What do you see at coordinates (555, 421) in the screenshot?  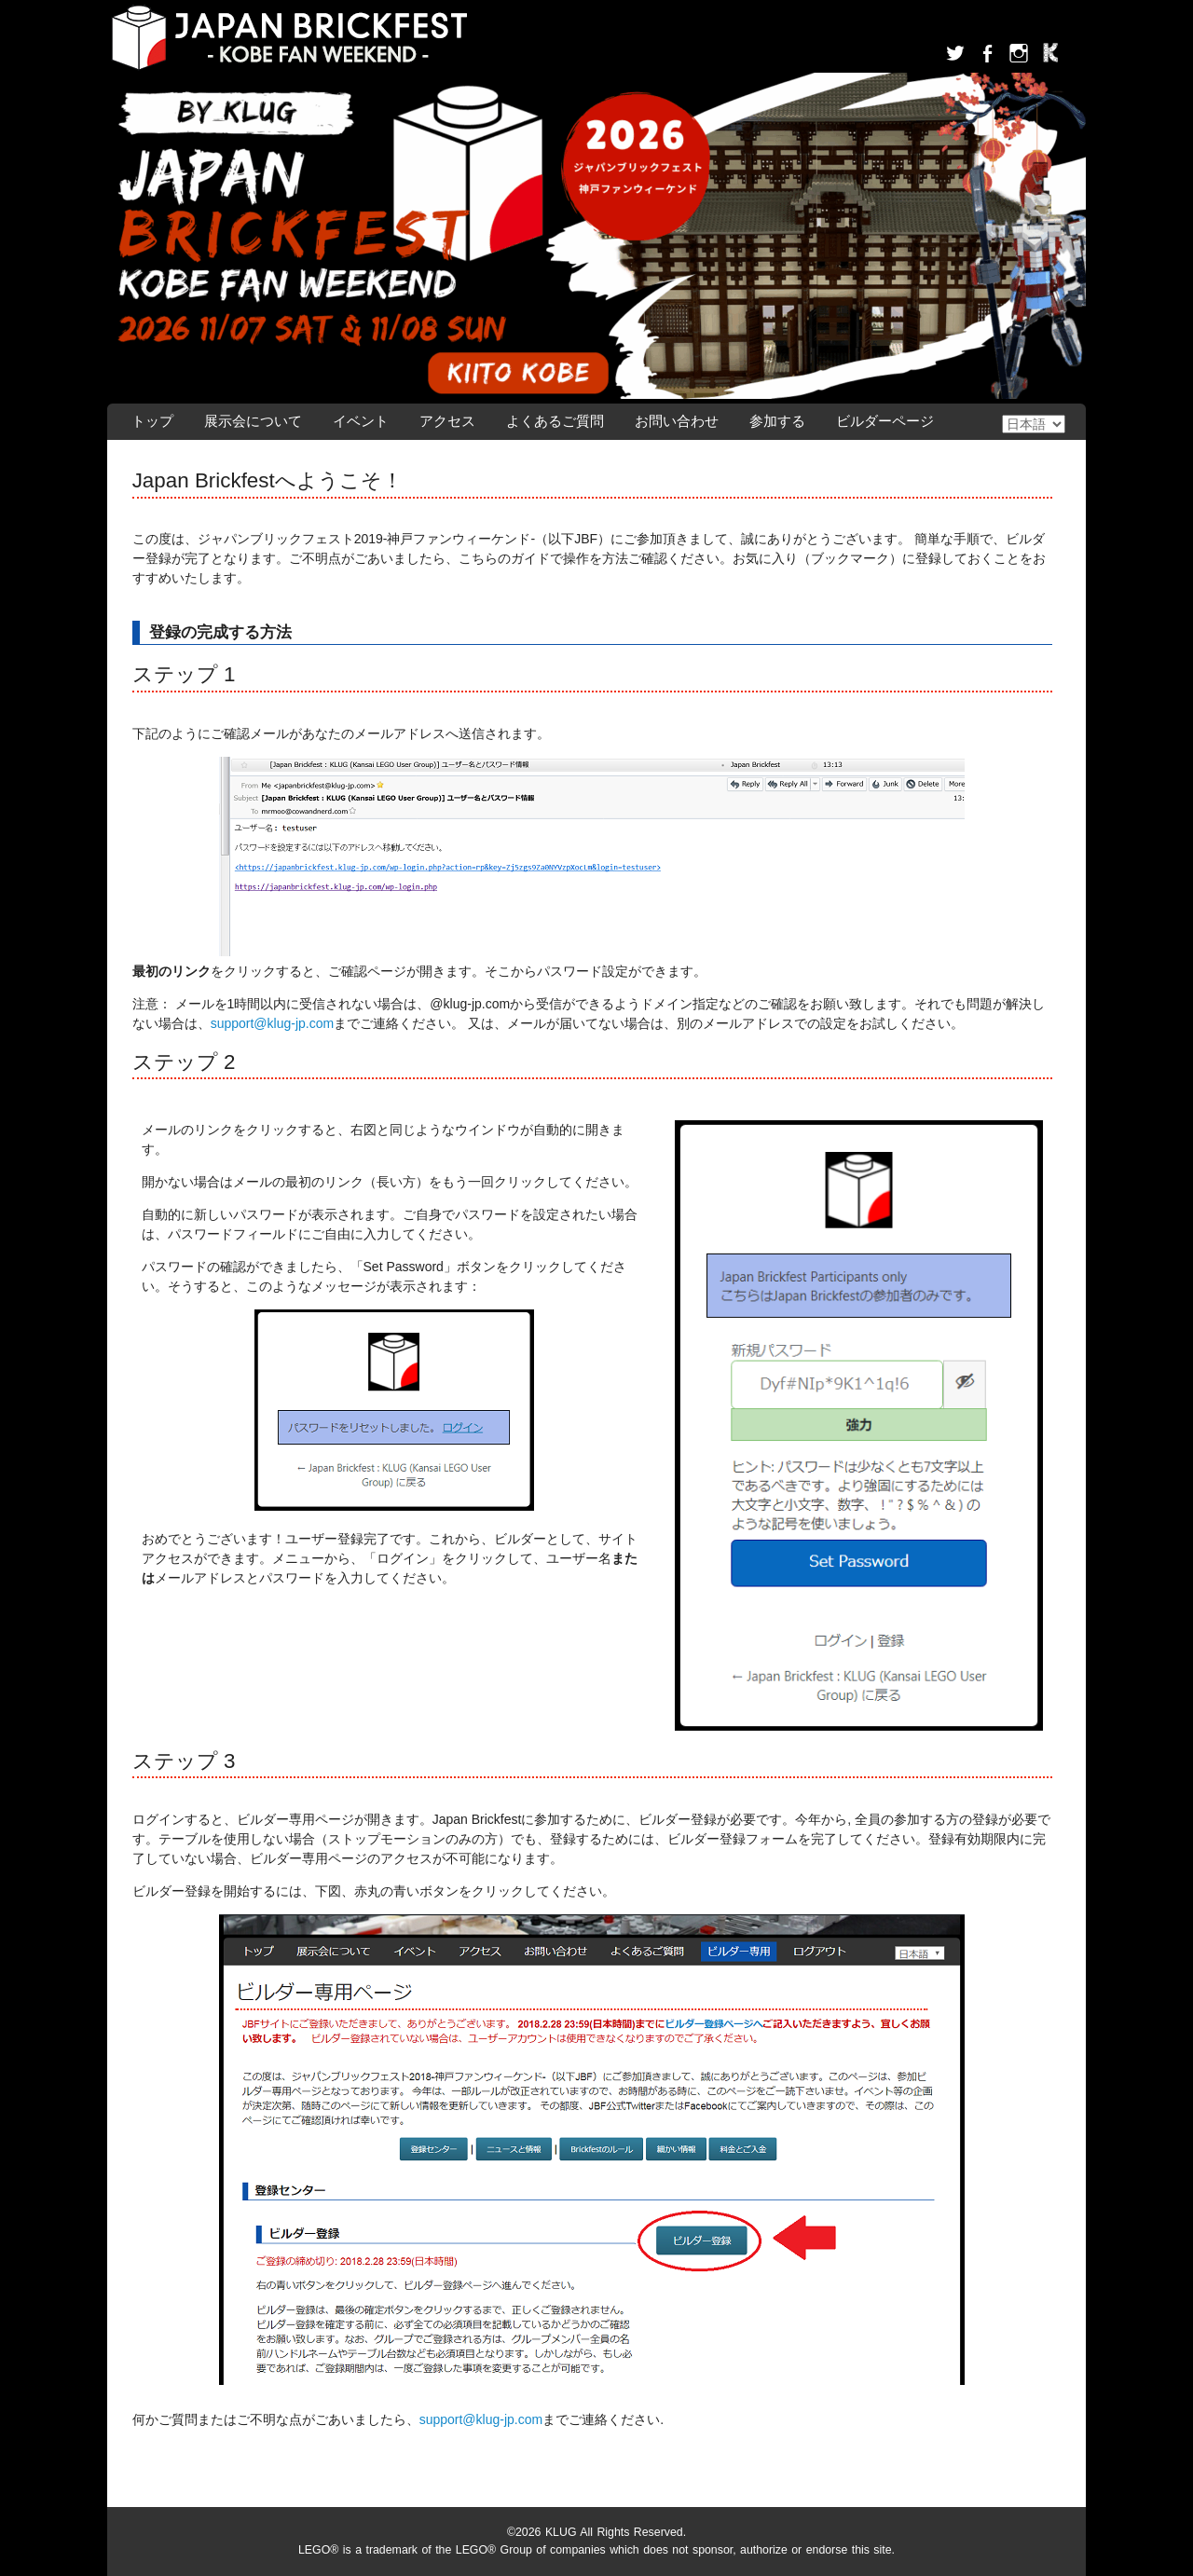 I see `よくあるご質問` at bounding box center [555, 421].